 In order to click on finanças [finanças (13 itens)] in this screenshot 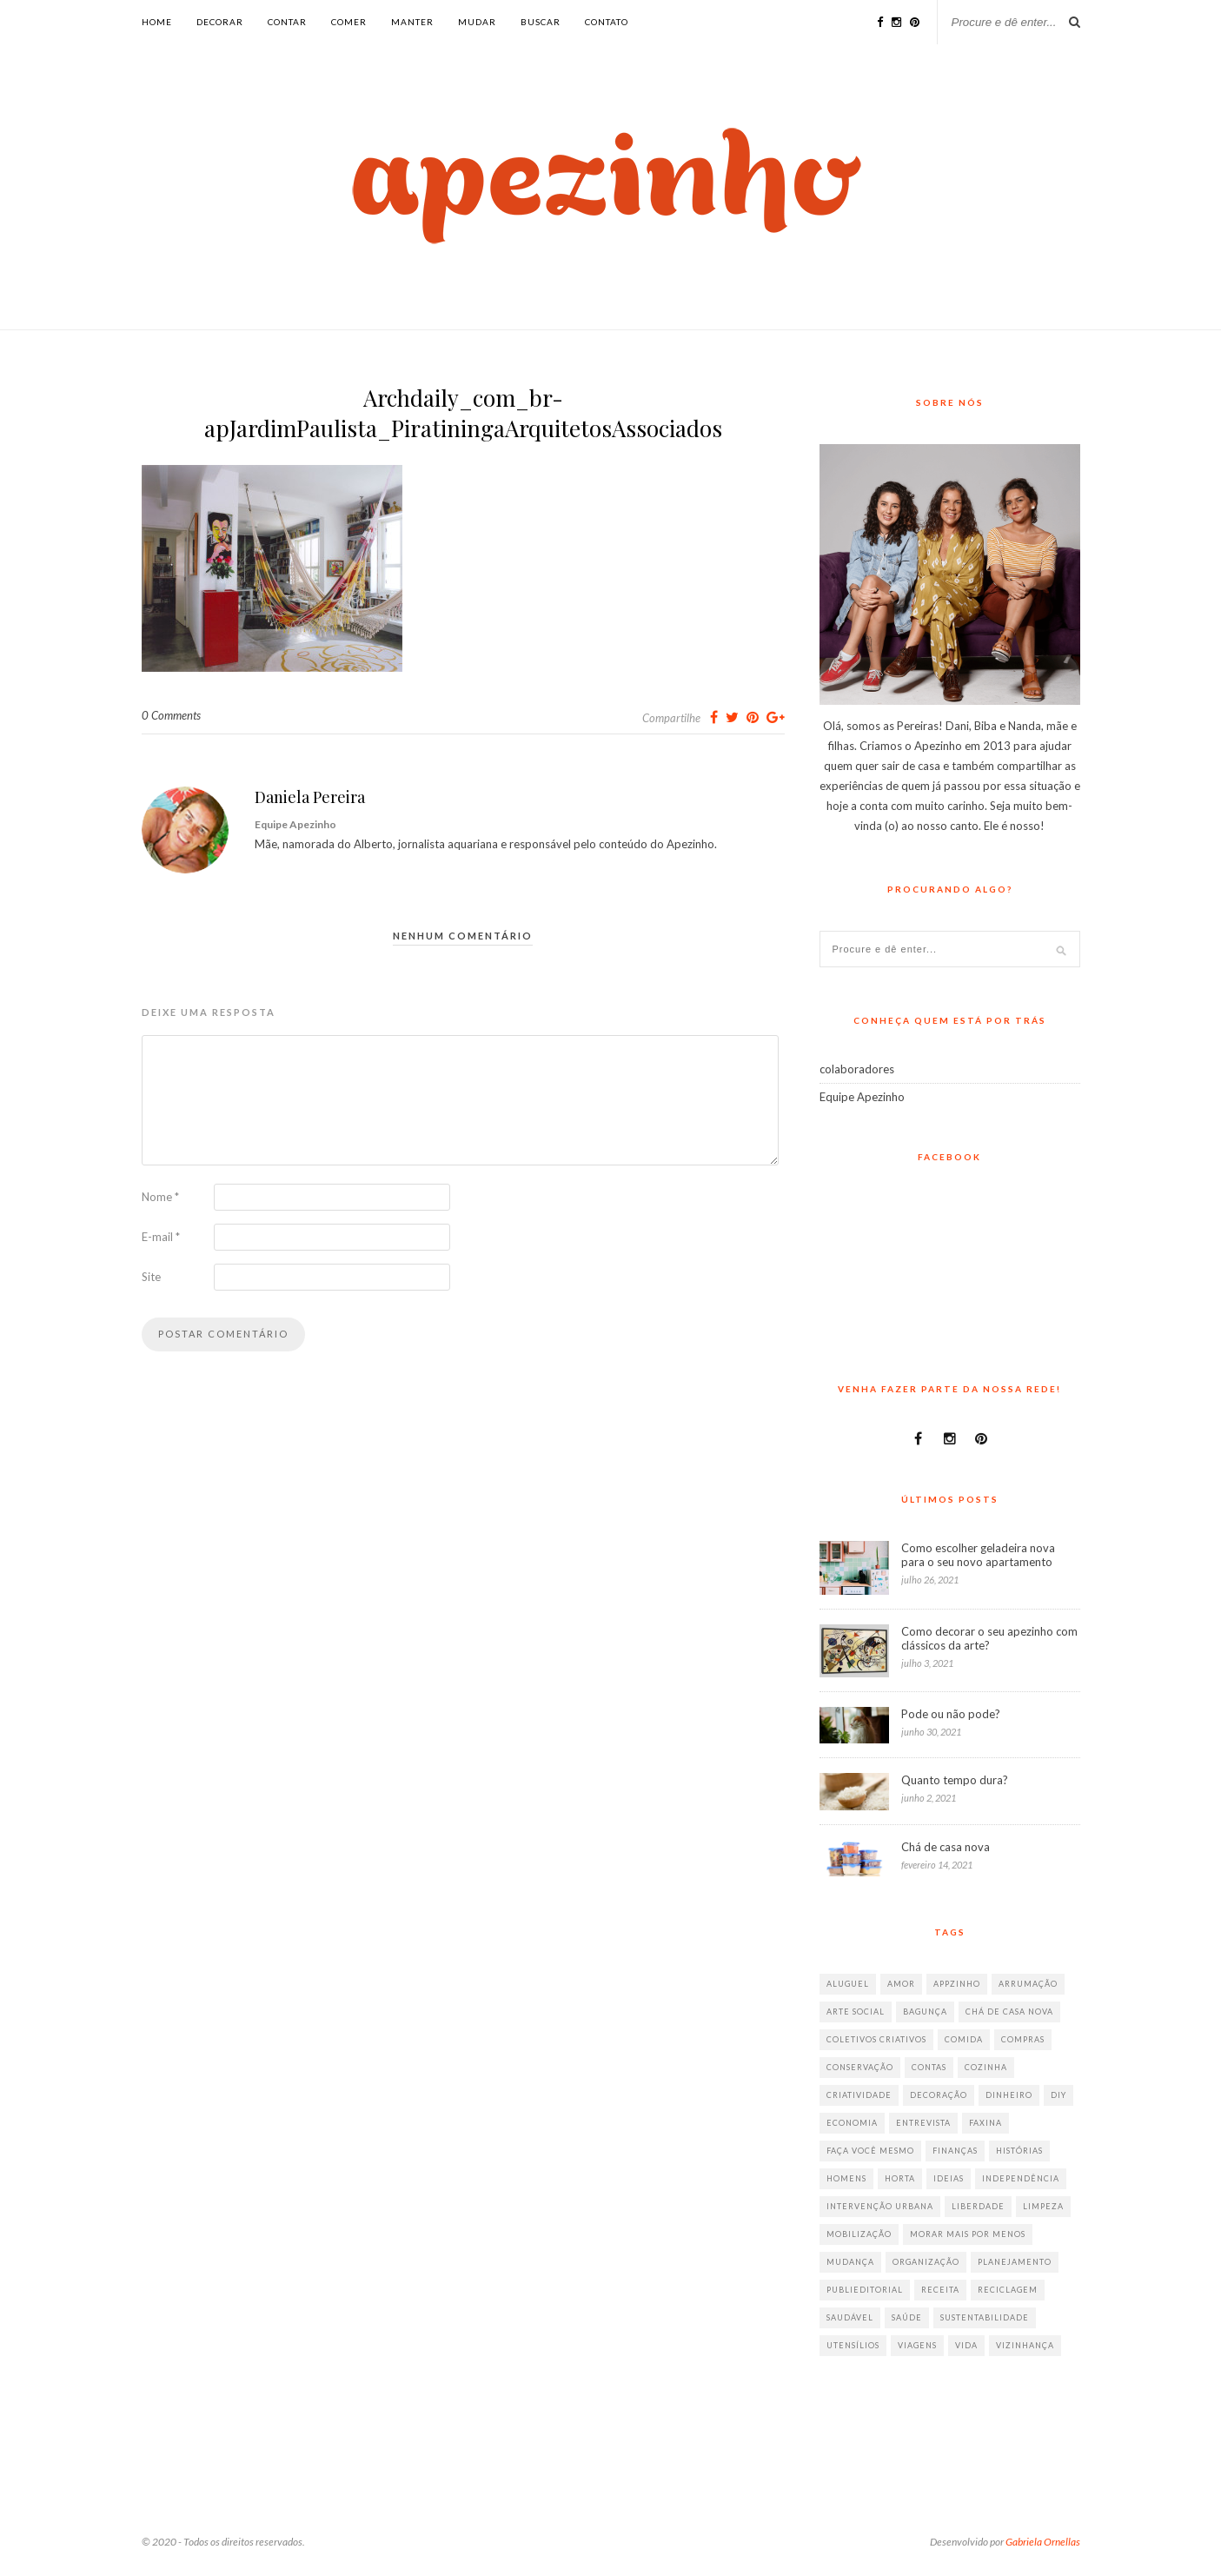, I will do `click(955, 2150)`.